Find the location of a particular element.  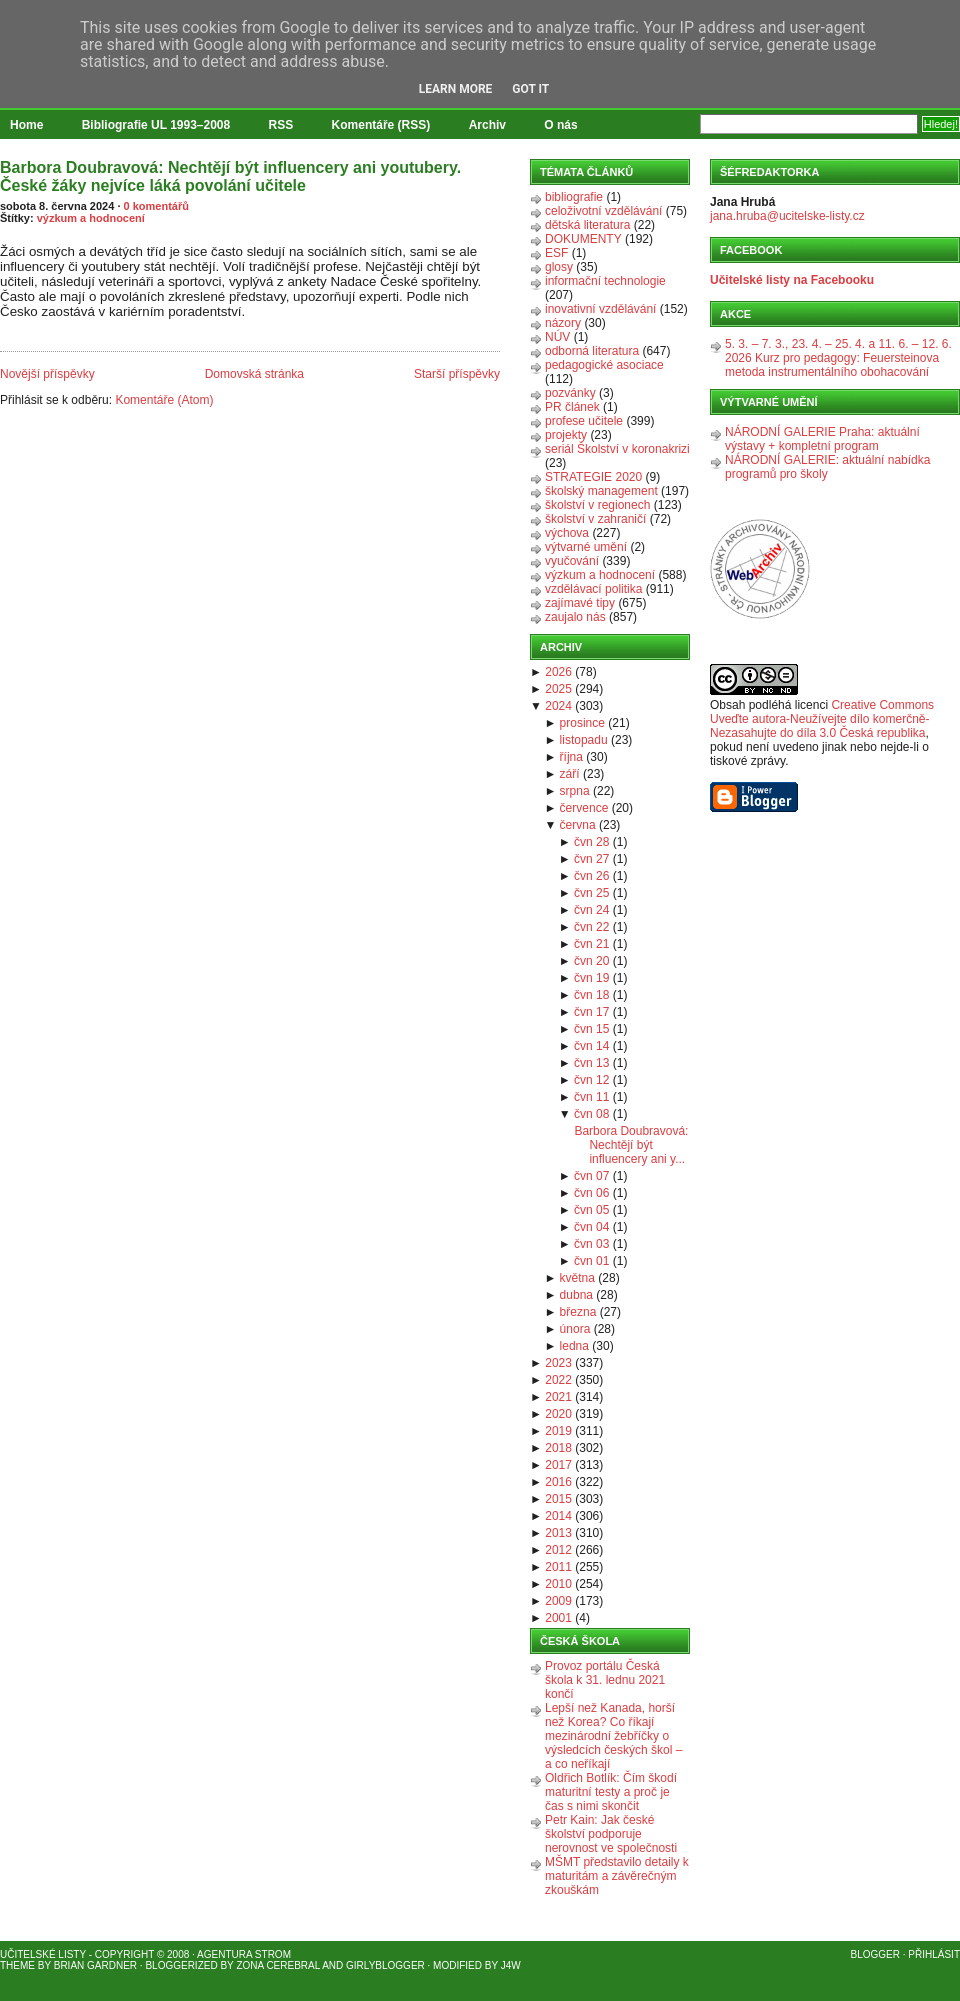

července is located at coordinates (584, 808).